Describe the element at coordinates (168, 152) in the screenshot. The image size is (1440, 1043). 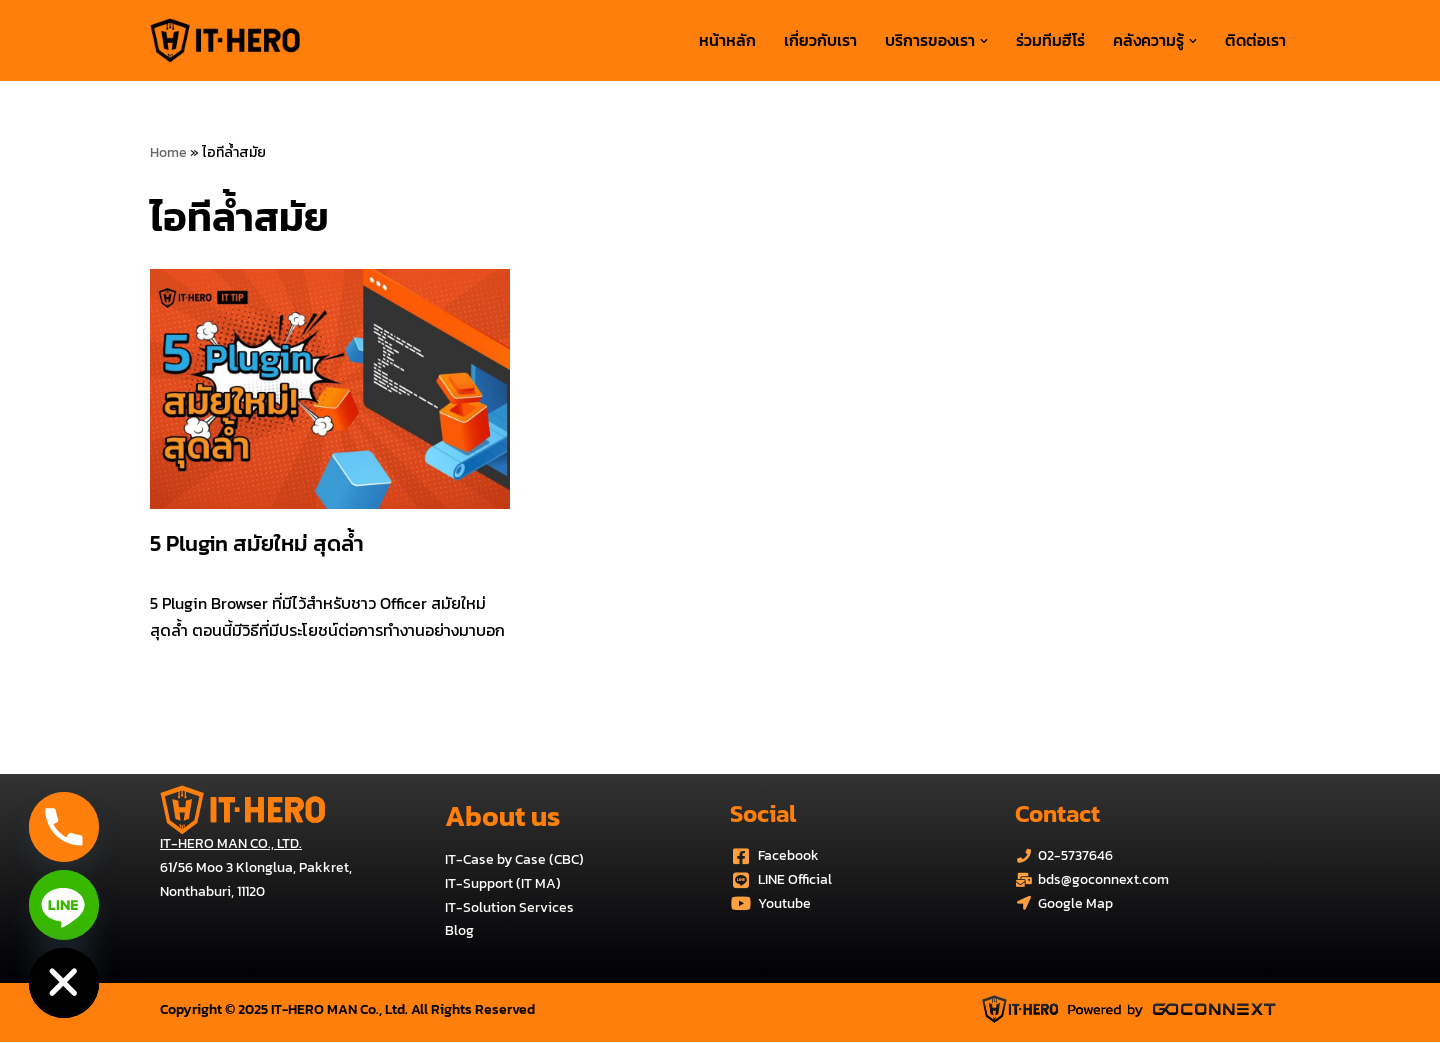
I see `Home` at that location.